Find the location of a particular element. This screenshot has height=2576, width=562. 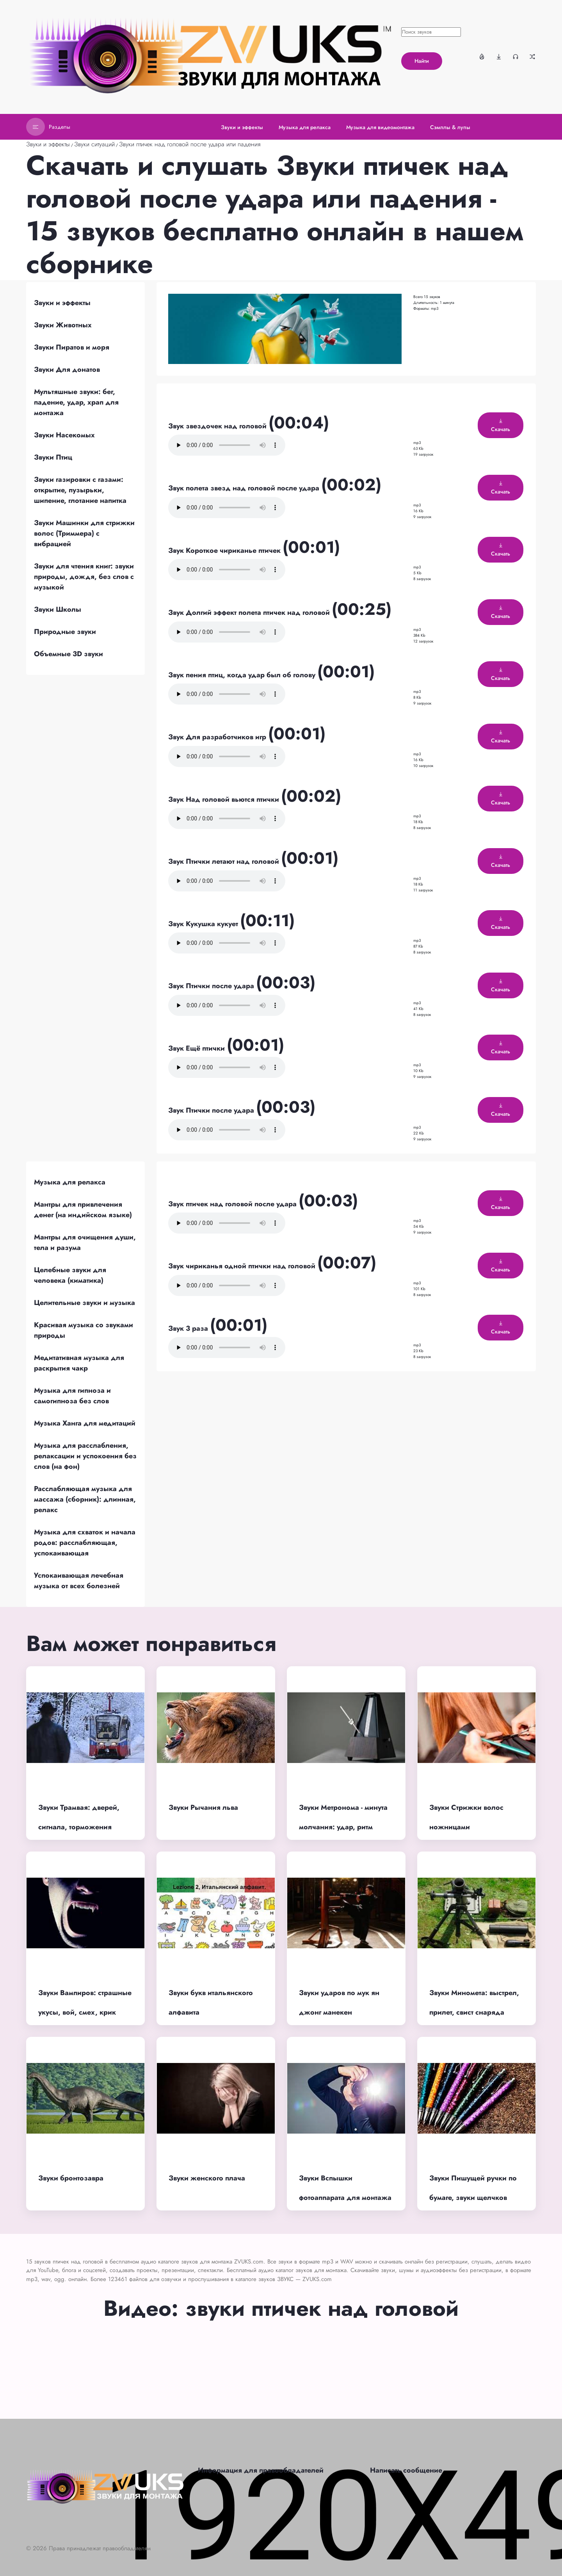

Звук звездочек над головой is located at coordinates (218, 426).